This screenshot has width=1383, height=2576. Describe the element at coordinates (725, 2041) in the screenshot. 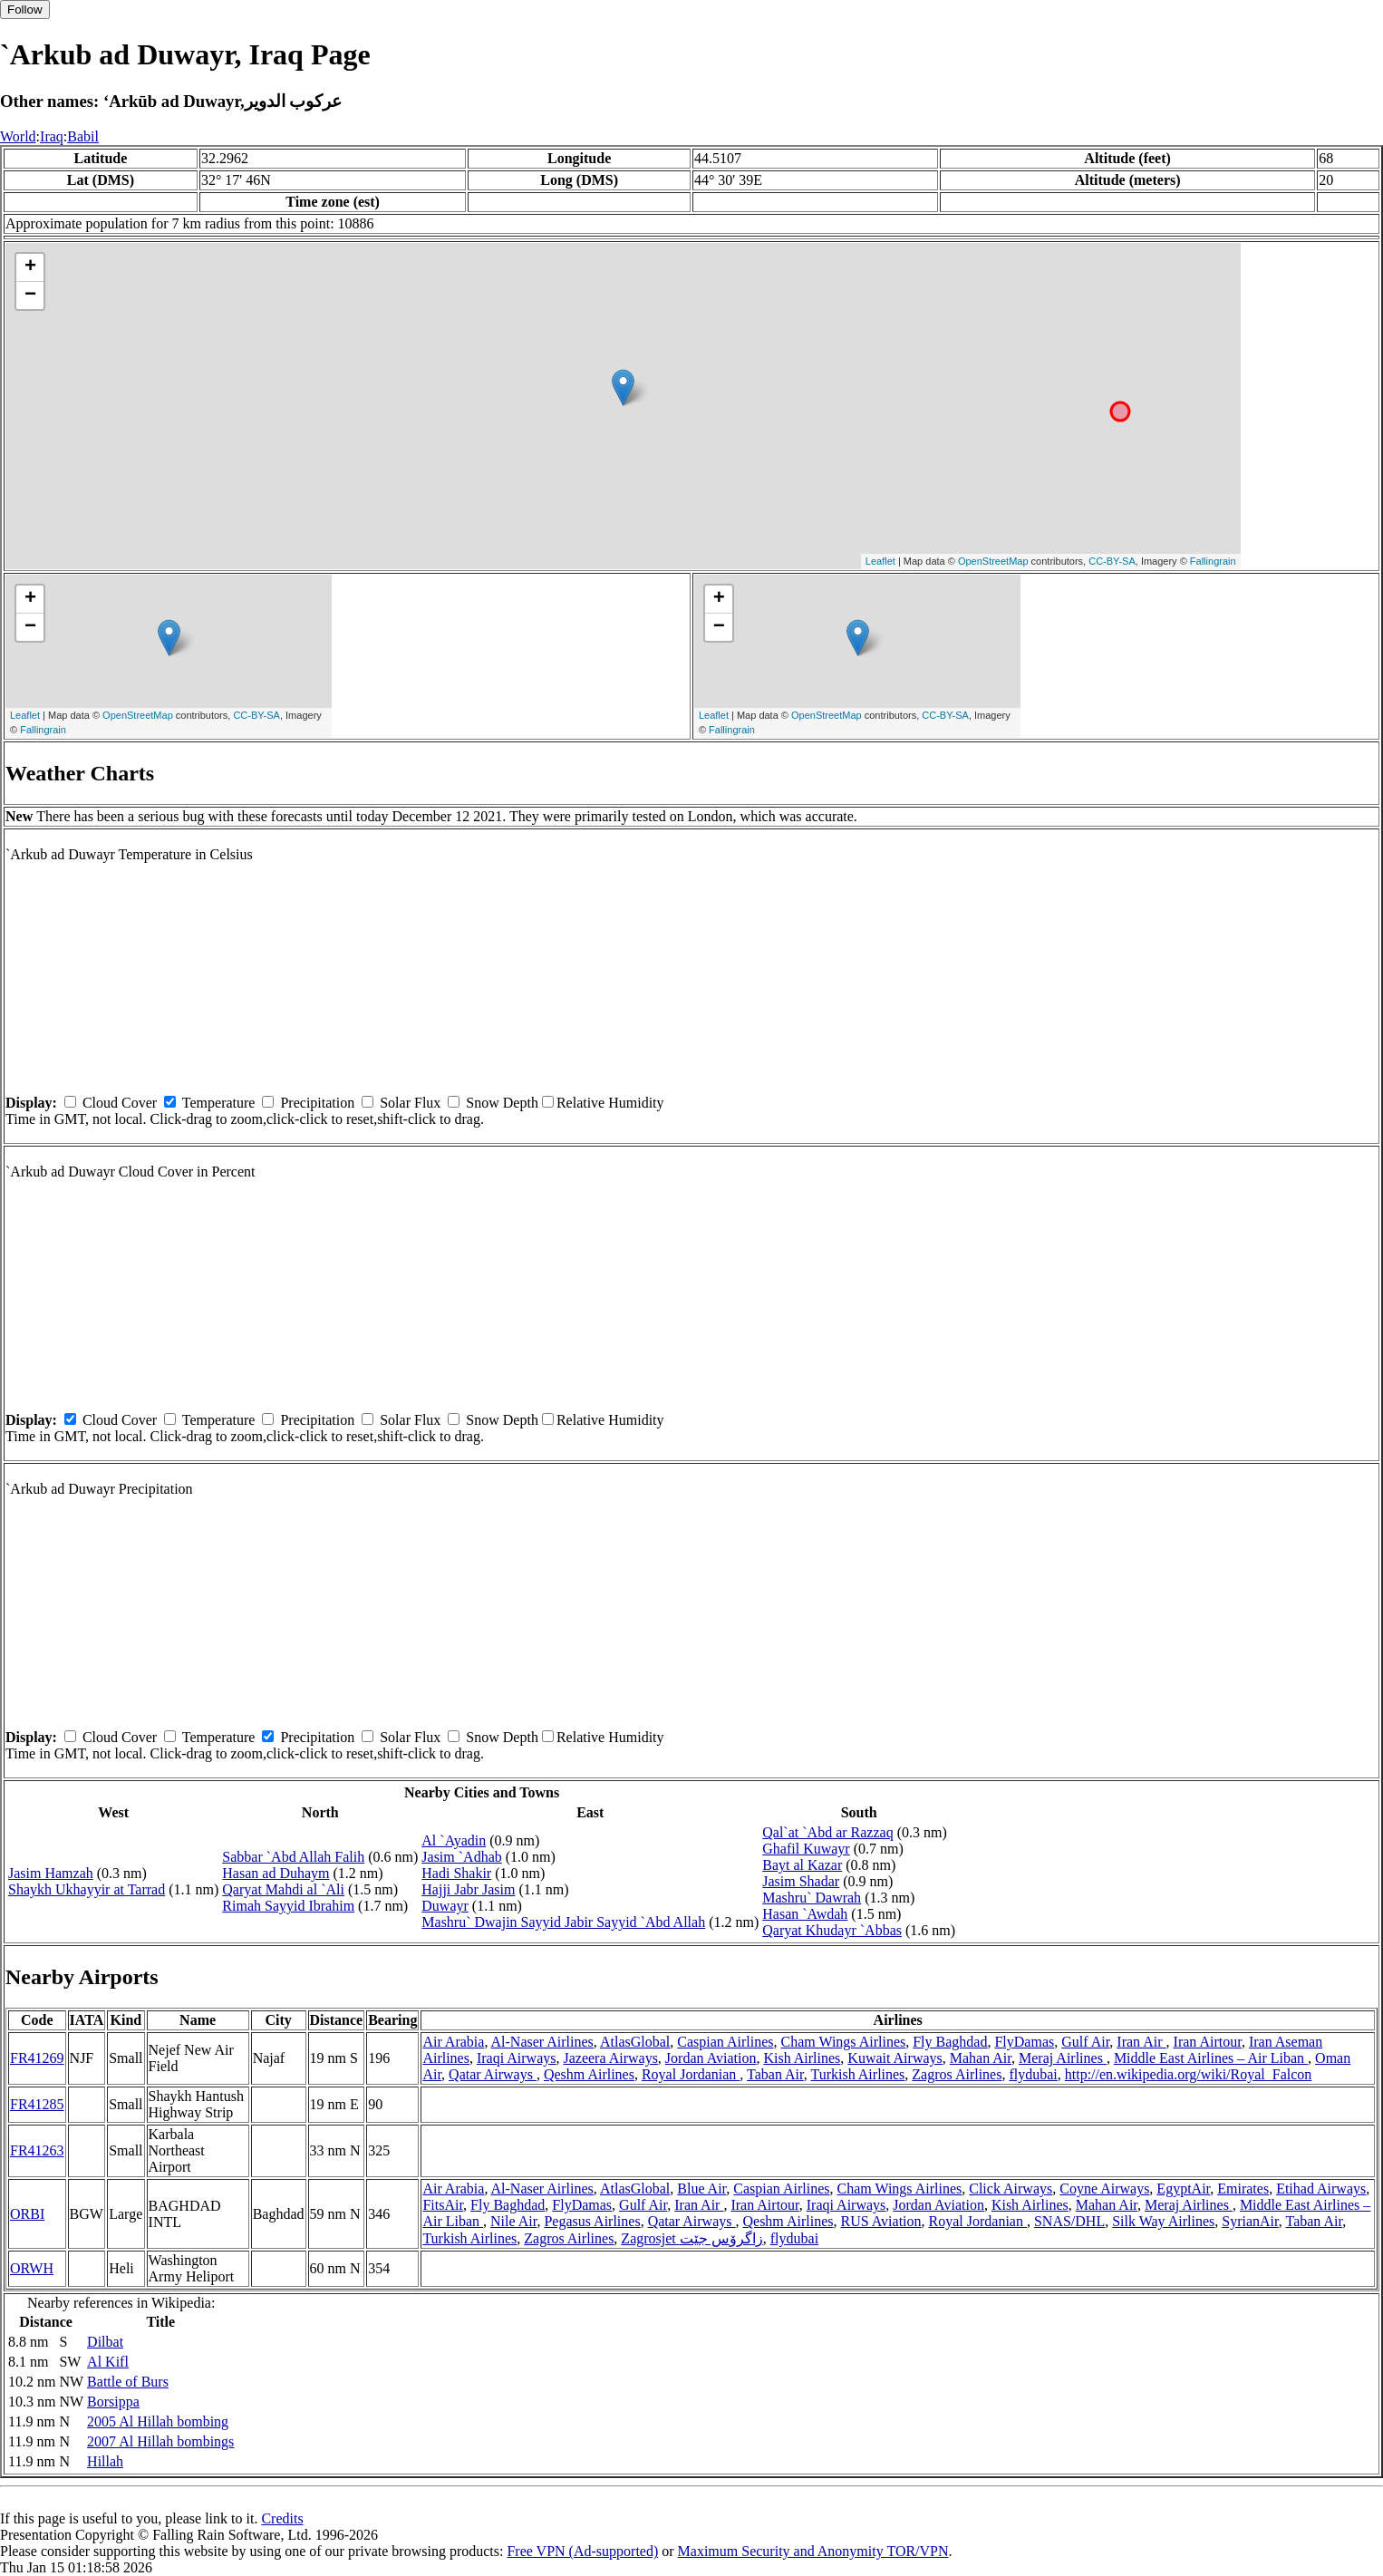

I see `Caspian Airlines` at that location.